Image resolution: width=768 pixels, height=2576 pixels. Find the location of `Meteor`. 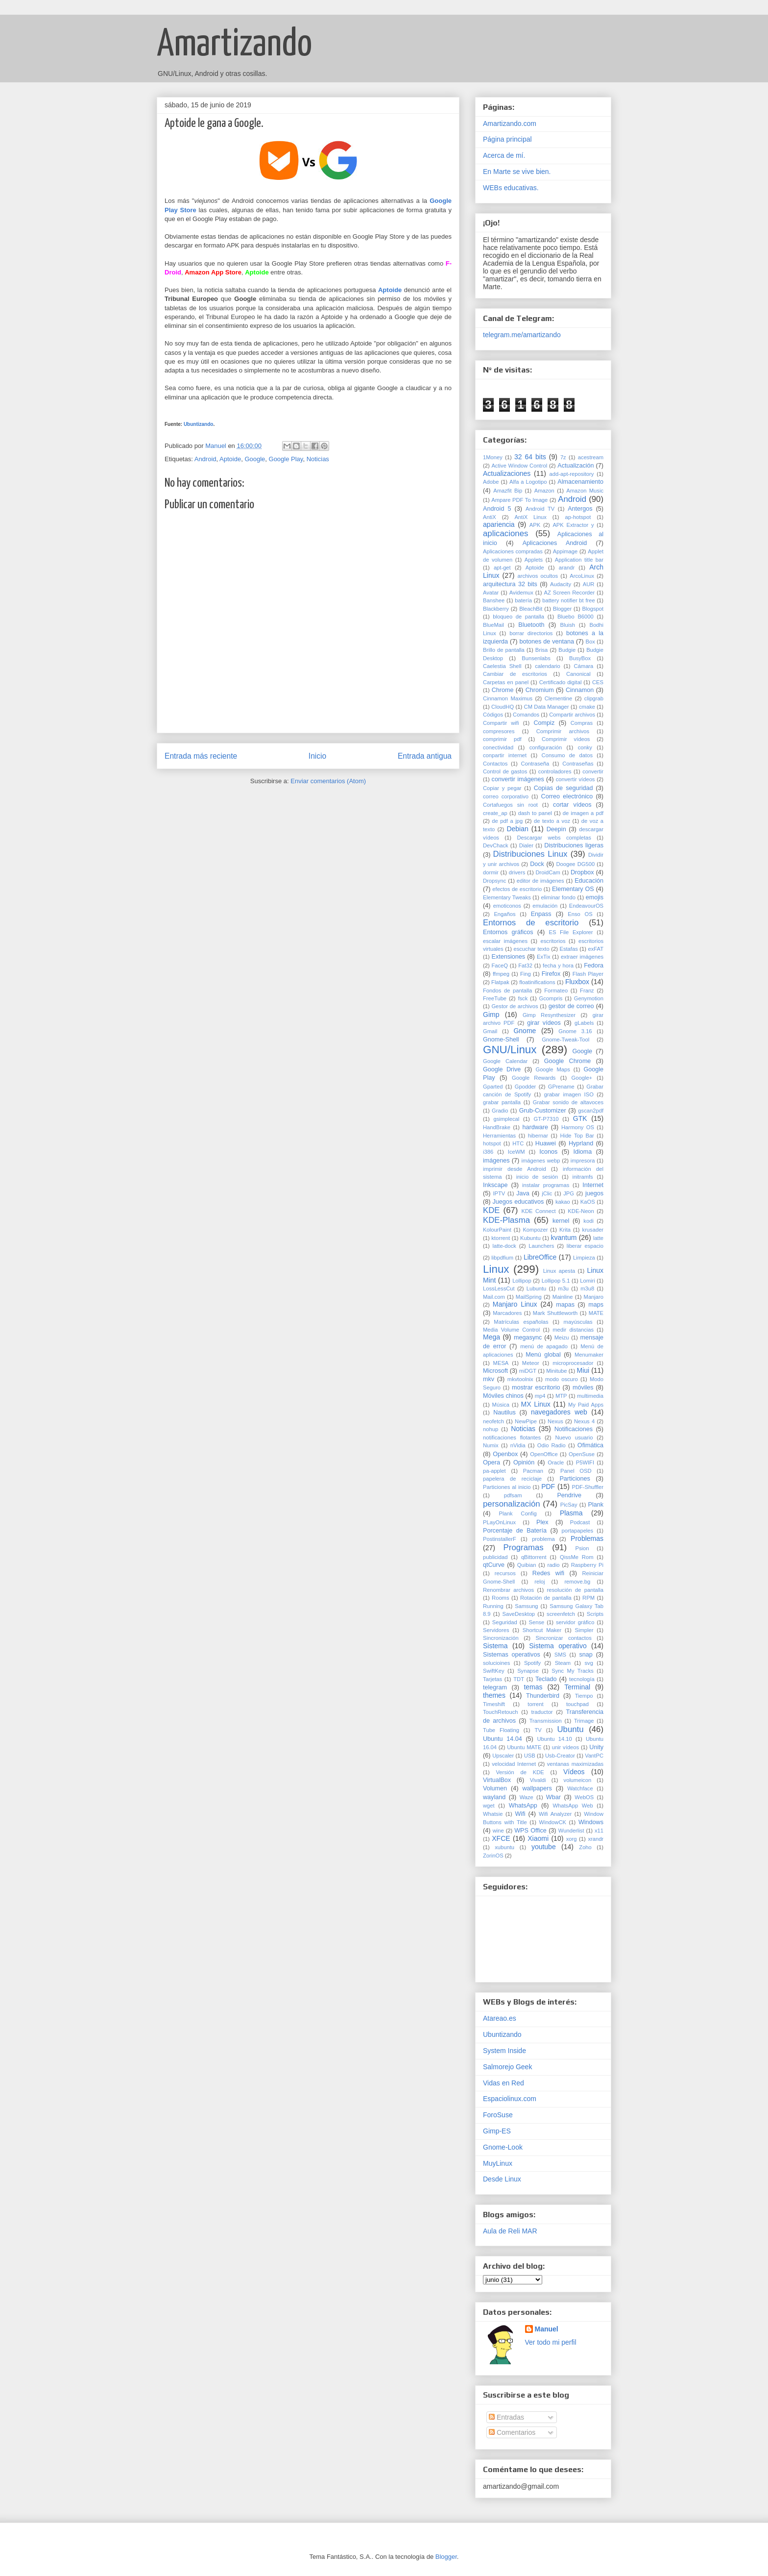

Meteor is located at coordinates (530, 1363).